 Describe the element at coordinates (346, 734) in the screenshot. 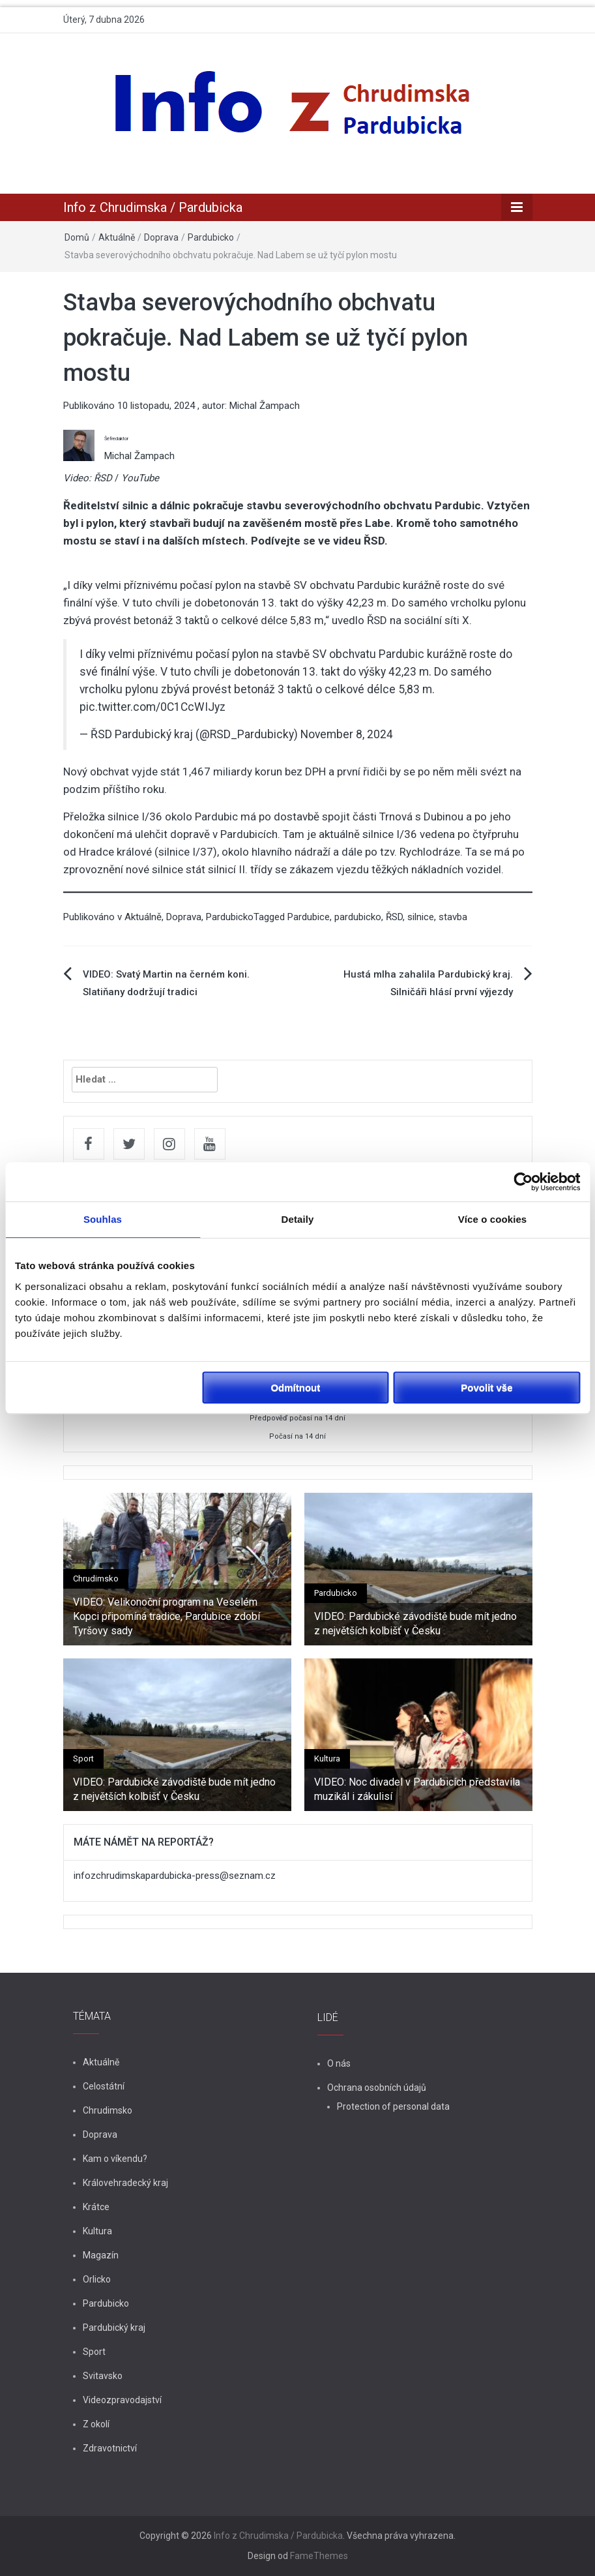

I see `November 8, 2024` at that location.